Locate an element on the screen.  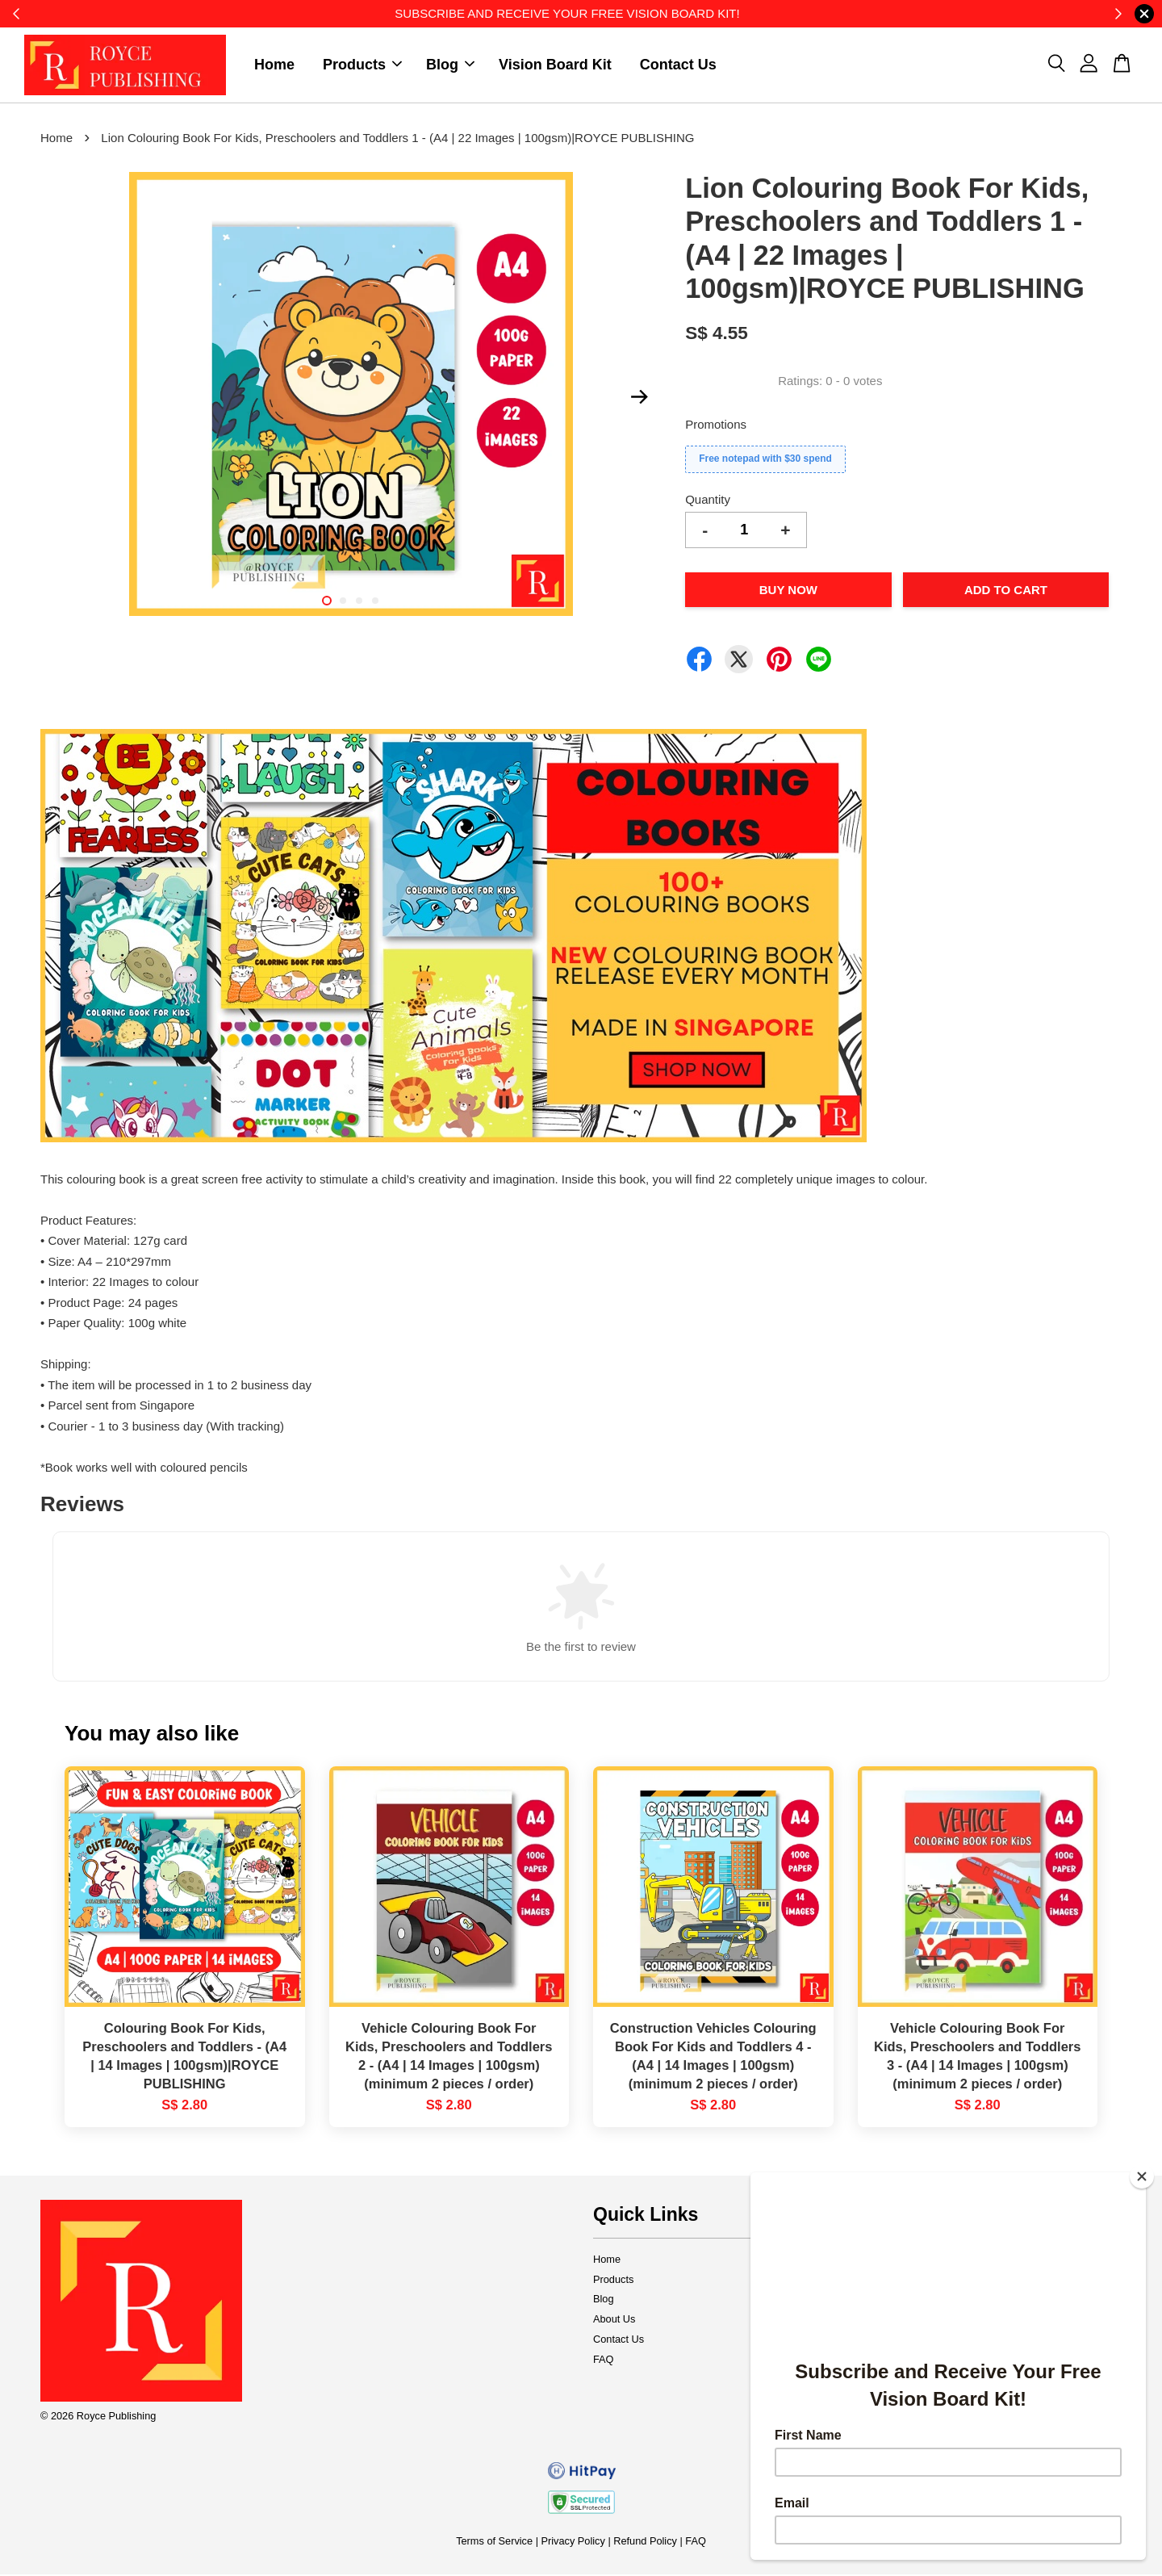
Promotions is located at coordinates (715, 426).